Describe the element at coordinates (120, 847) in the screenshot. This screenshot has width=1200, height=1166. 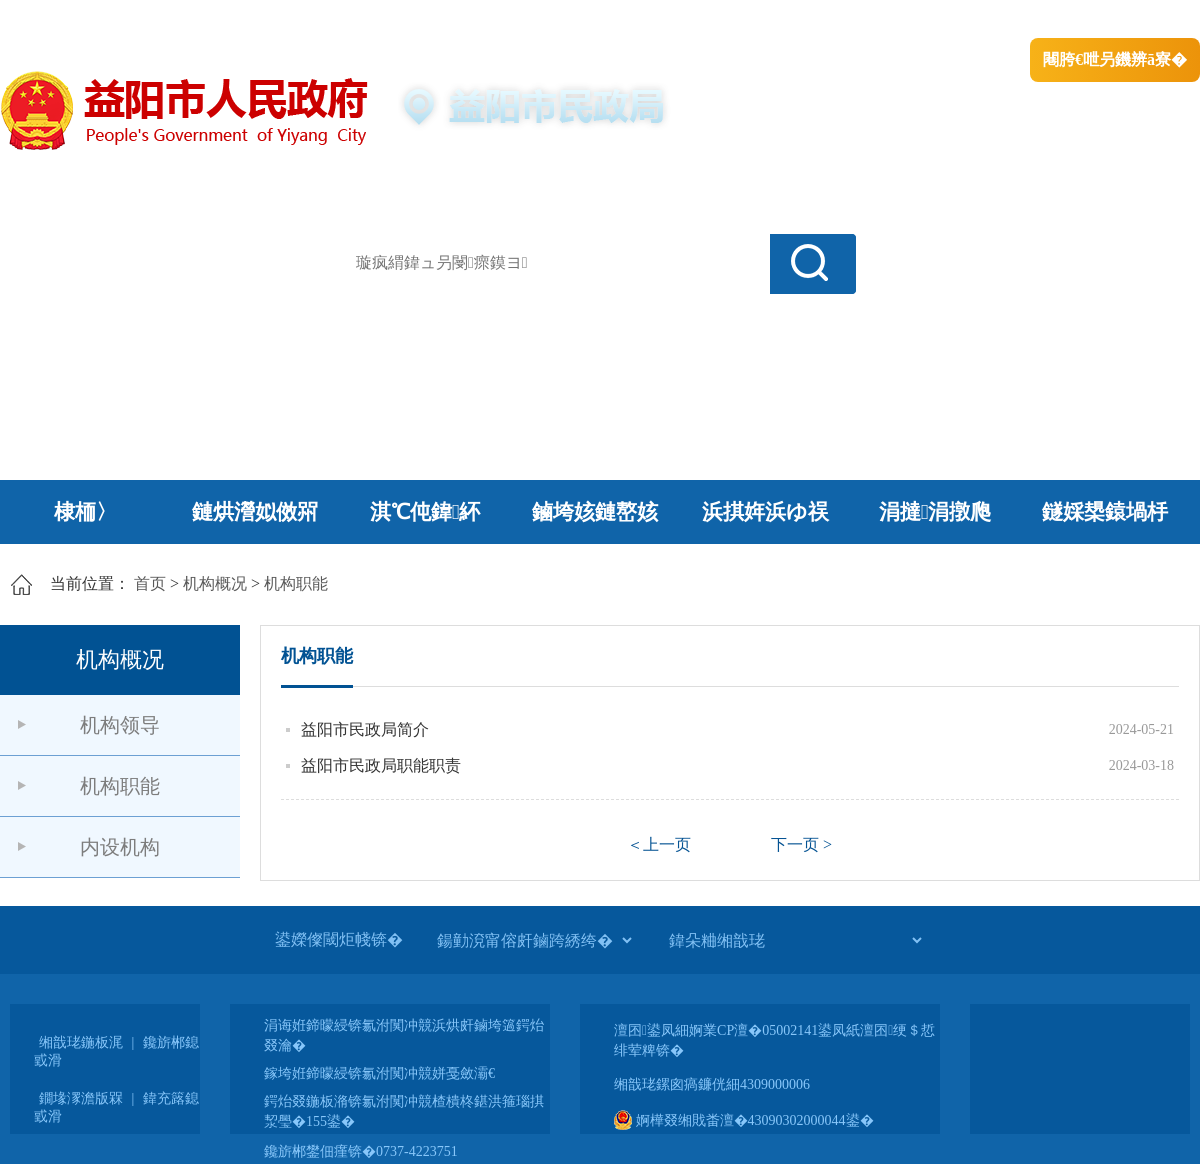
I see `内设机构` at that location.